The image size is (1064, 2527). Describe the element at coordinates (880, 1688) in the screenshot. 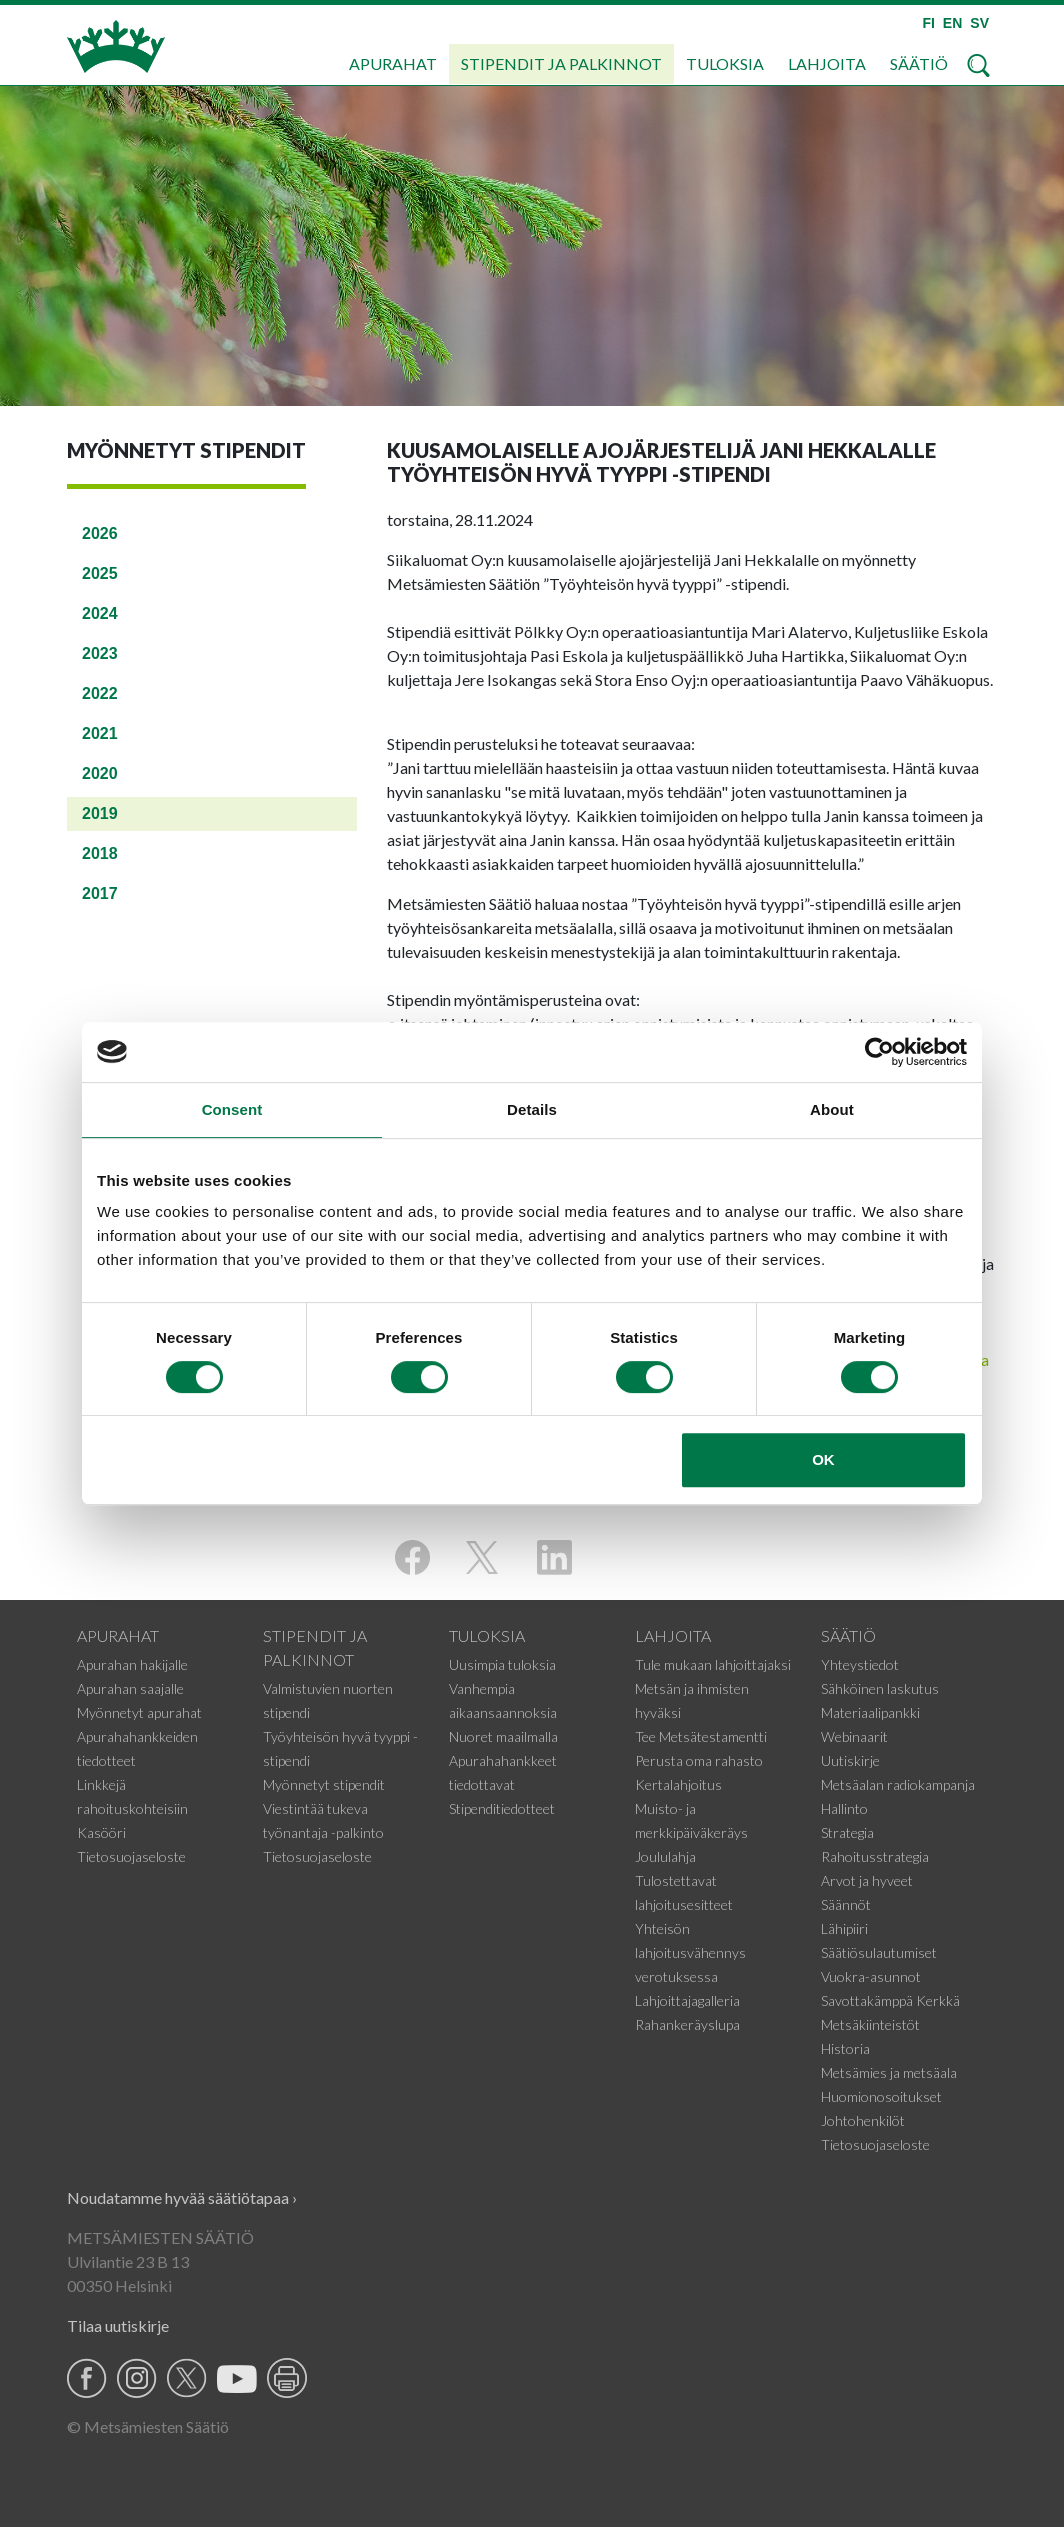

I see `Sähköinen laskutus` at that location.